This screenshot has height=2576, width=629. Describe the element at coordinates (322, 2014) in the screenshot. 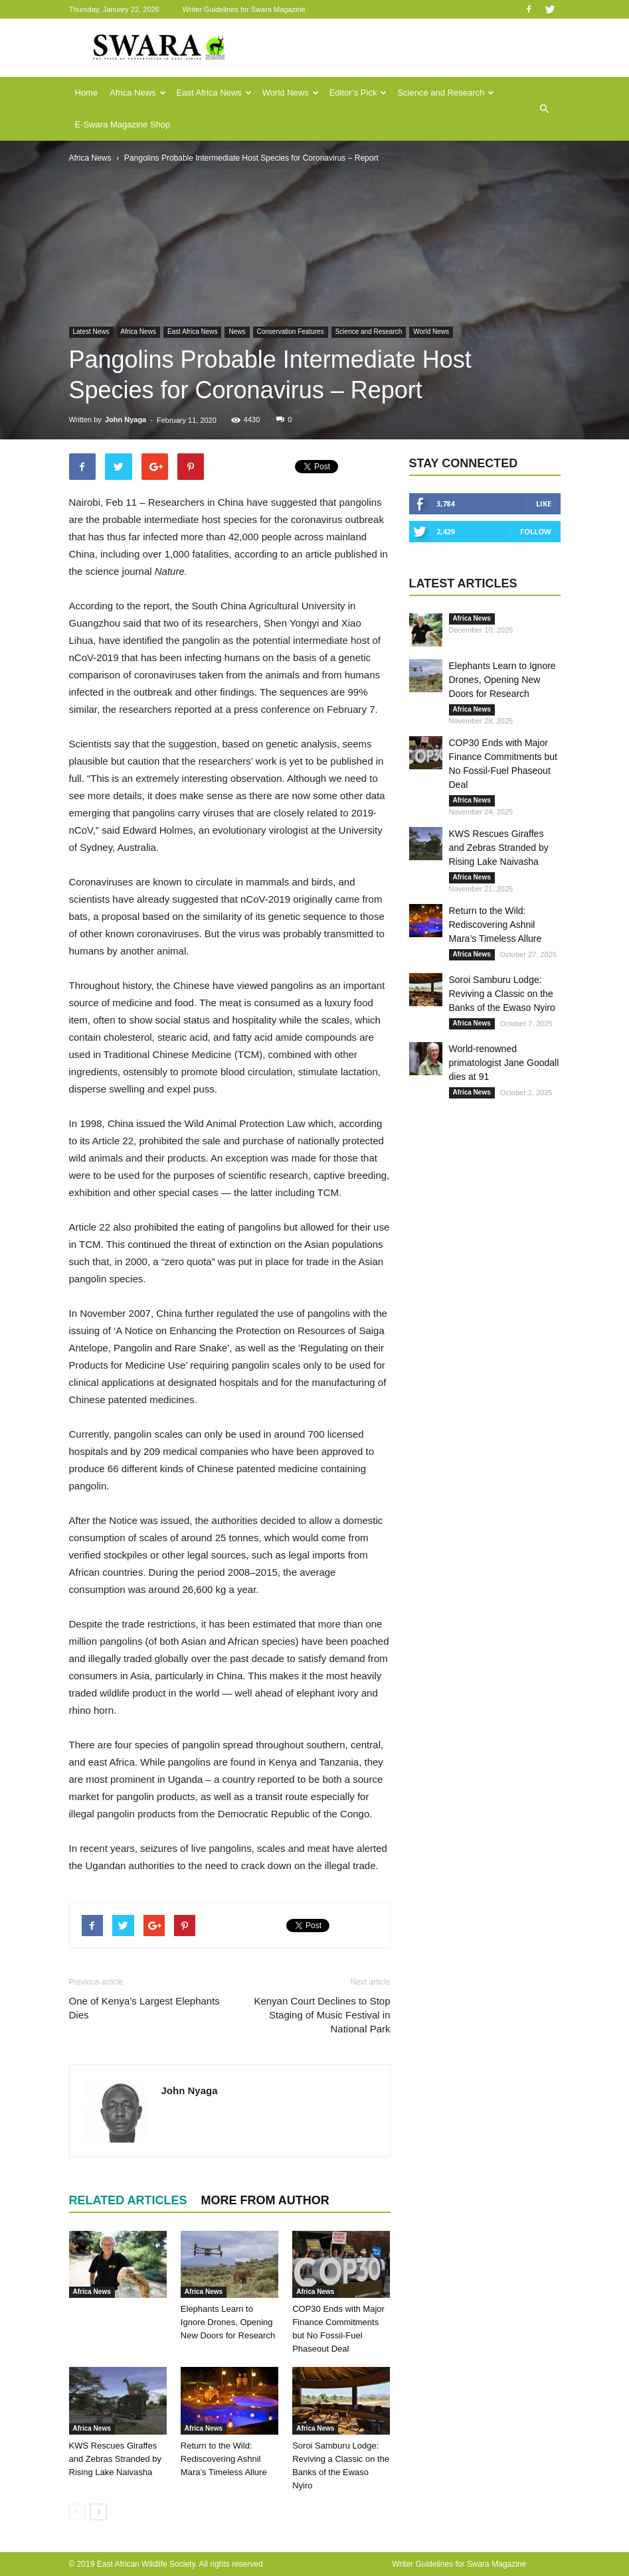

I see `Kenyan Court Declines to Stop Staging of Music Festival in National Park` at that location.